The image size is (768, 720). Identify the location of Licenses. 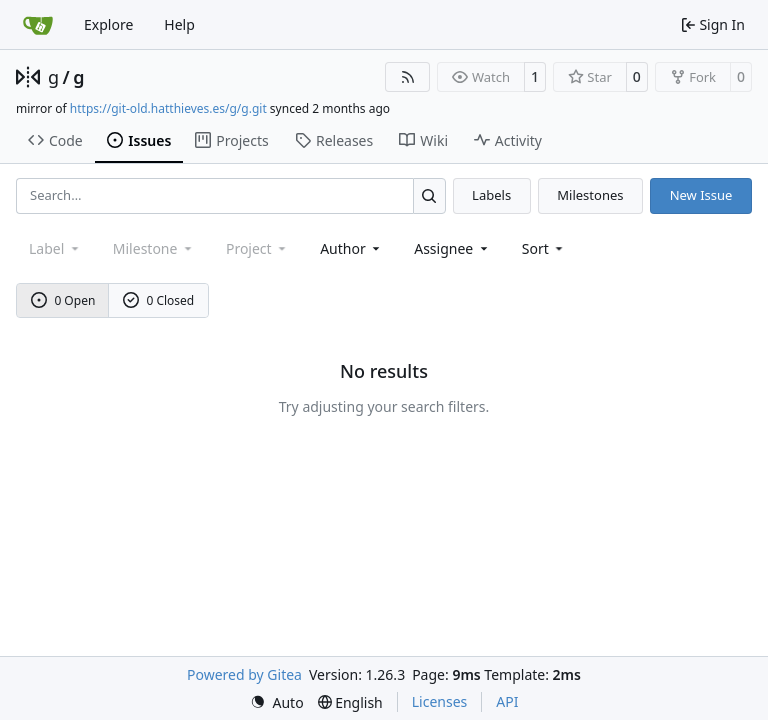
(440, 701).